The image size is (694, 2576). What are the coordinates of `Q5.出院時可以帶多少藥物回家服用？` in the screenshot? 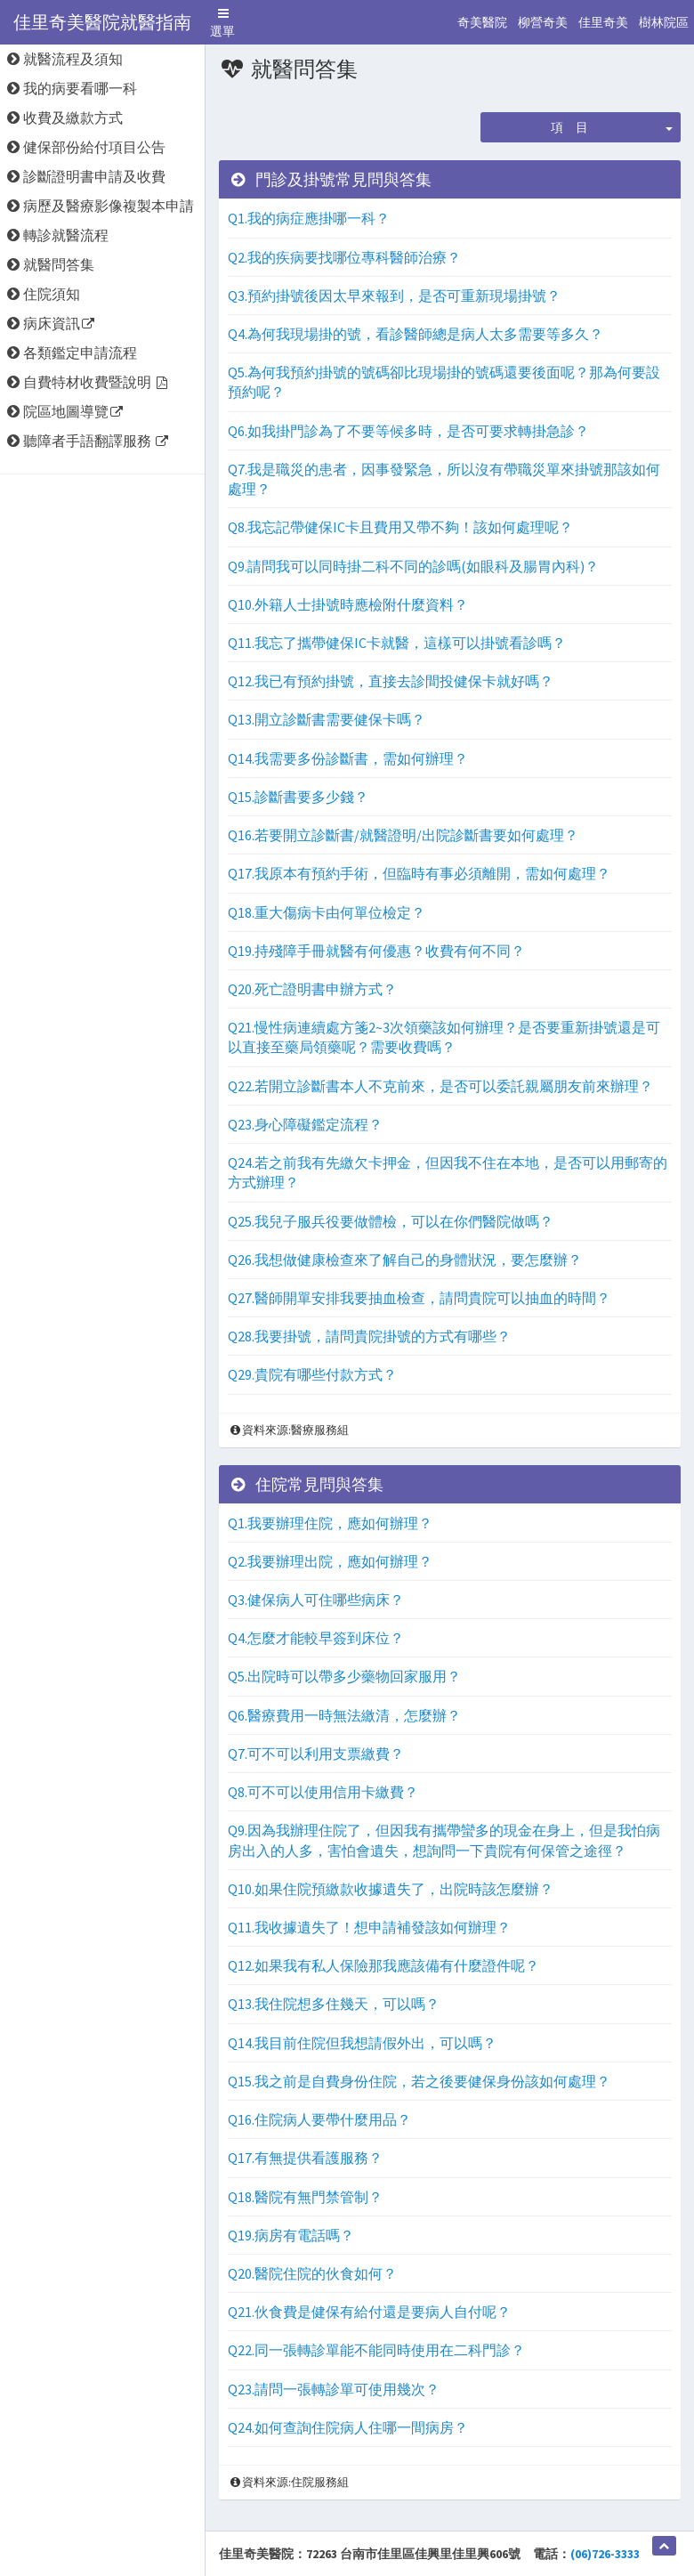 It's located at (344, 1676).